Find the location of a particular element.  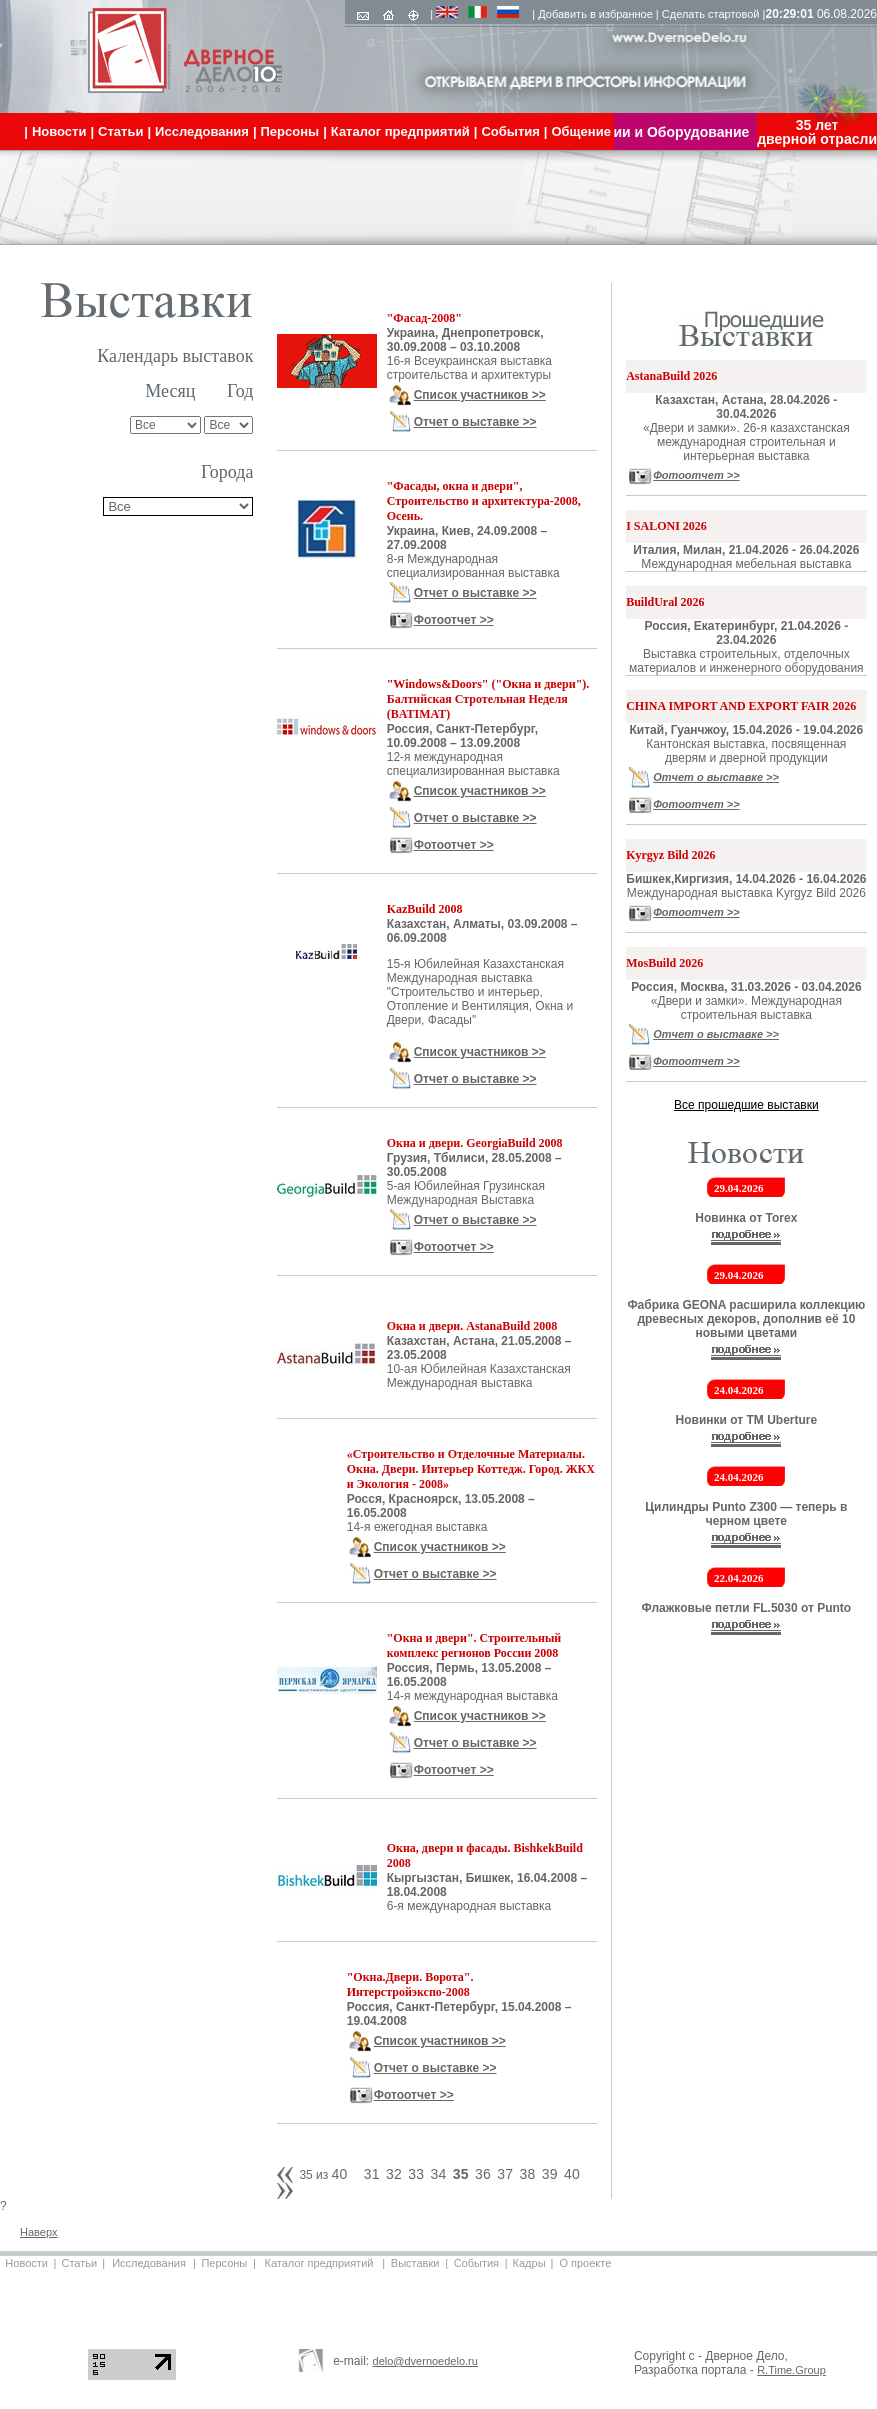

О проекте is located at coordinates (585, 2263).